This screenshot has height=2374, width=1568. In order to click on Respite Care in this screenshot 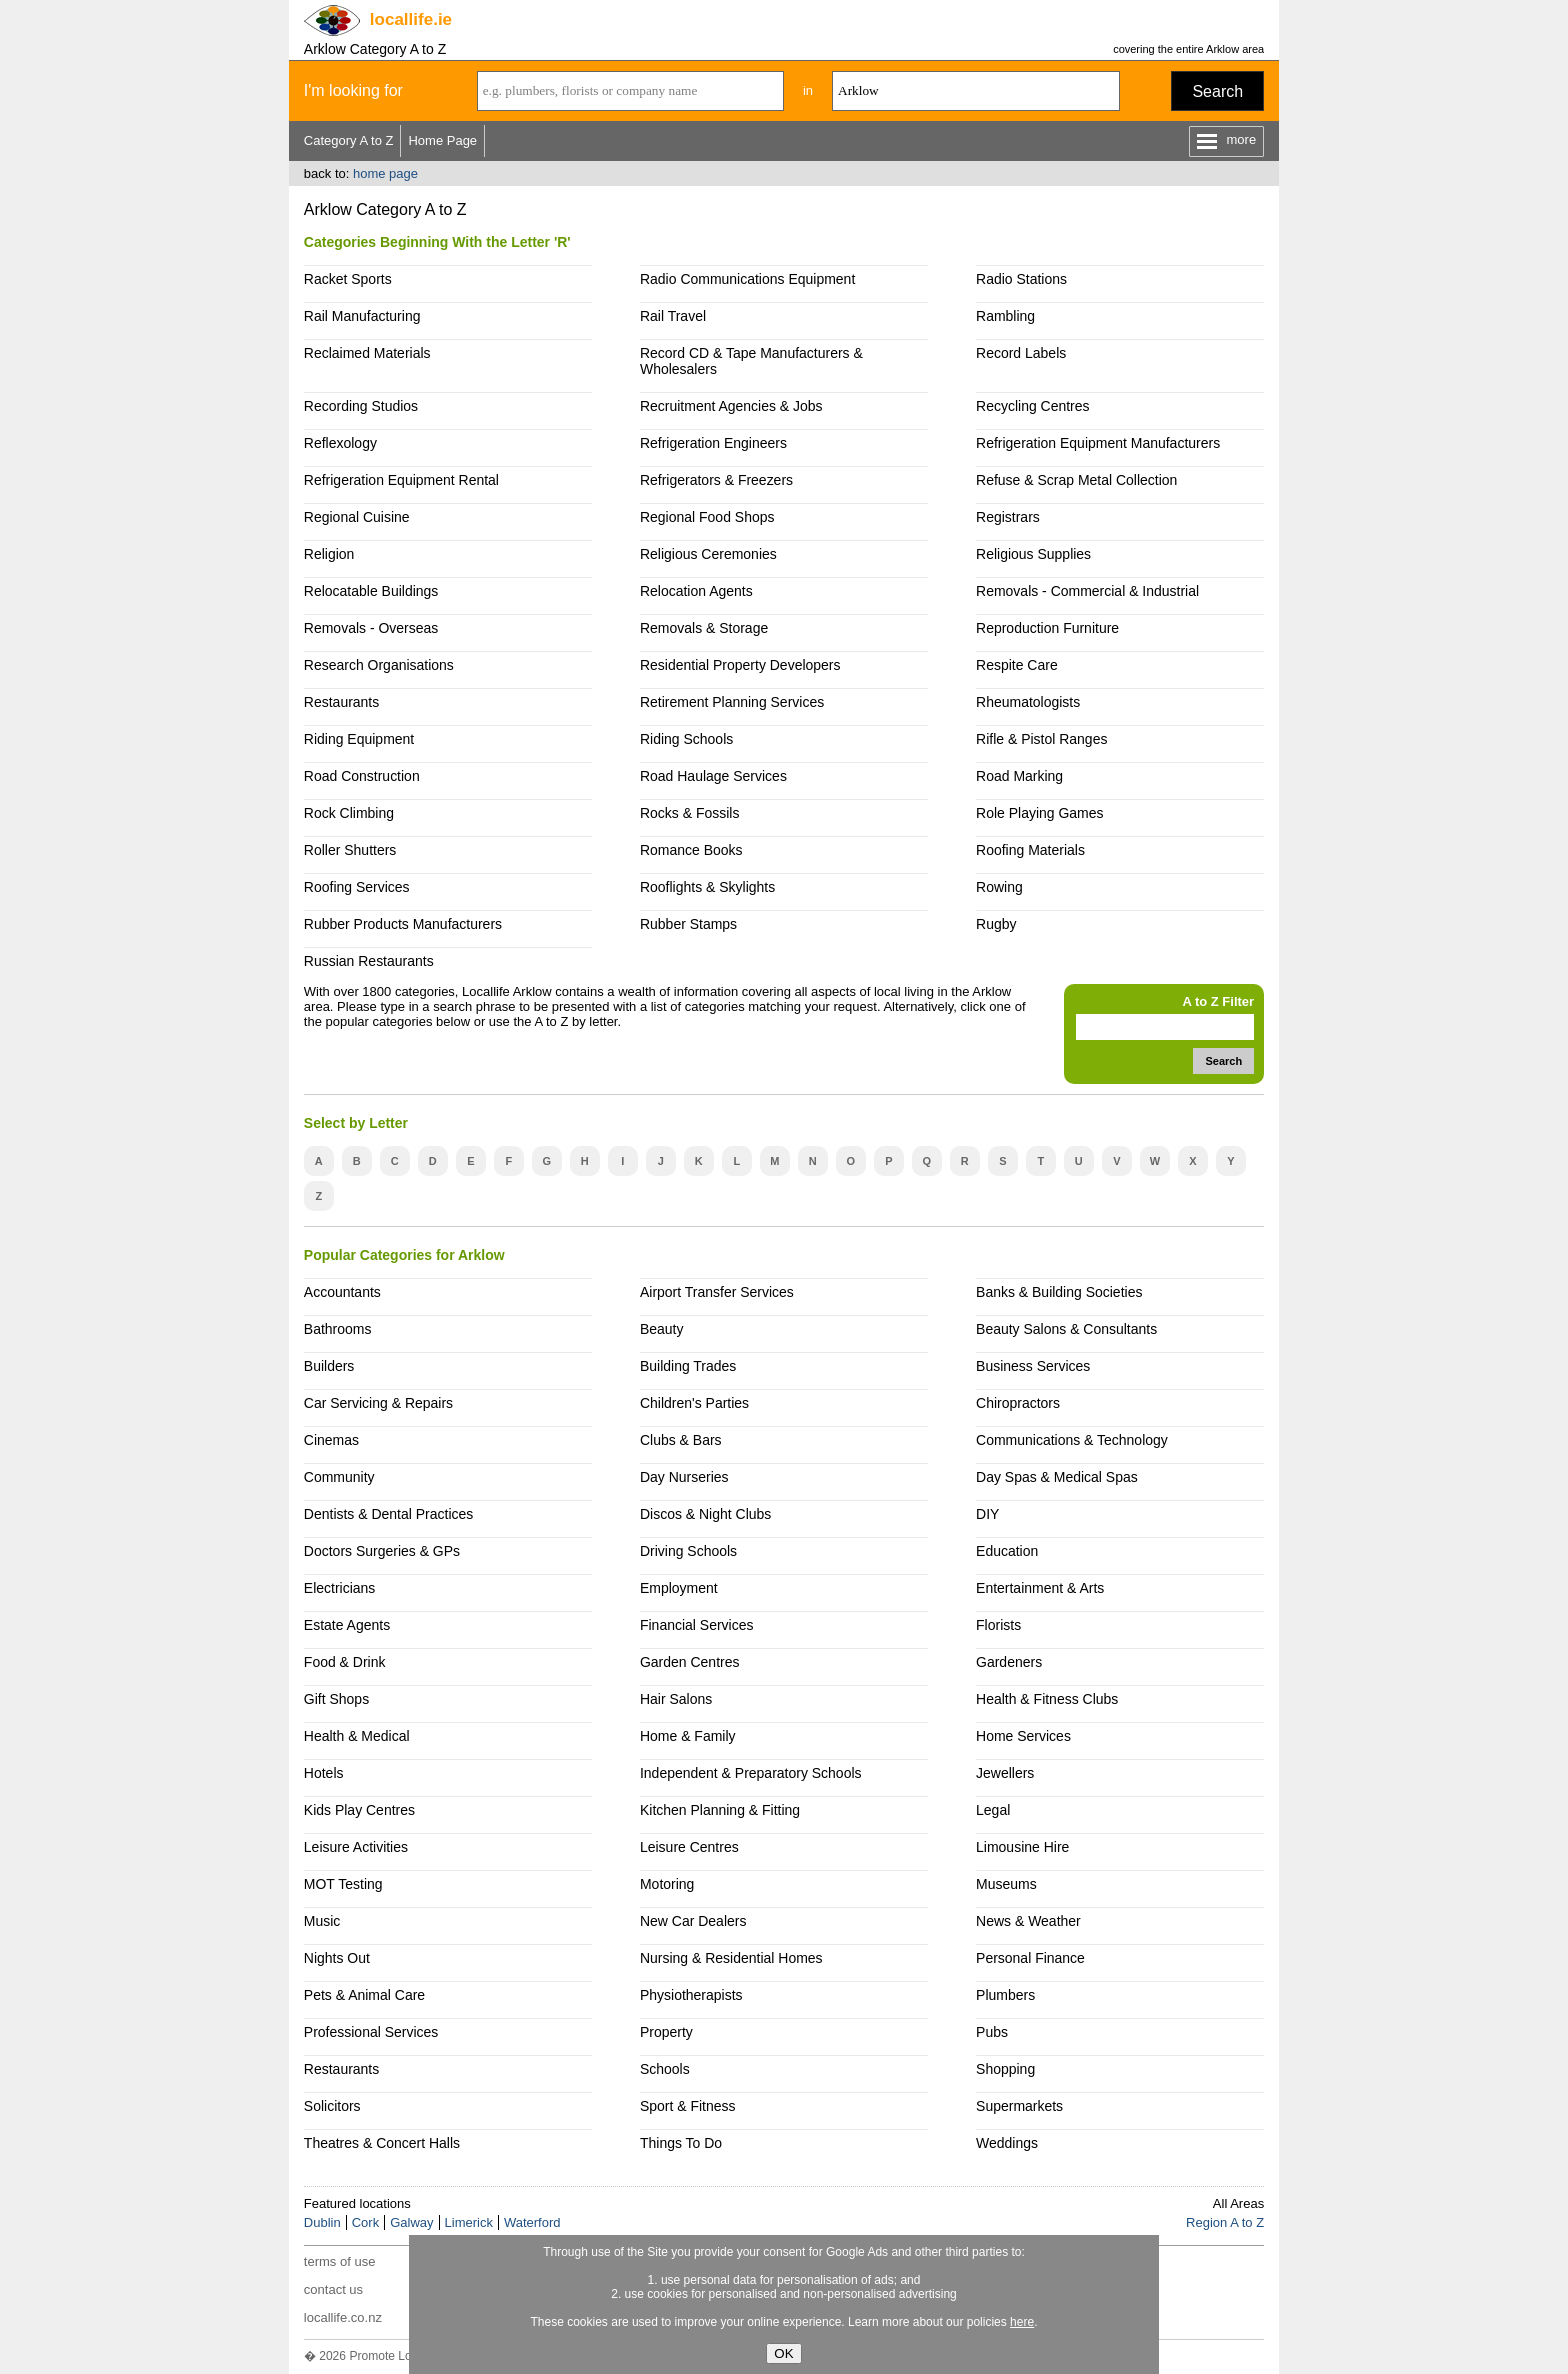, I will do `click(1017, 665)`.